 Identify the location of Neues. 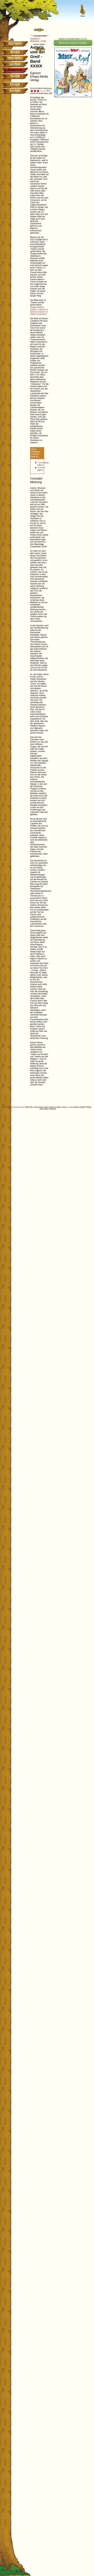
(14, 52).